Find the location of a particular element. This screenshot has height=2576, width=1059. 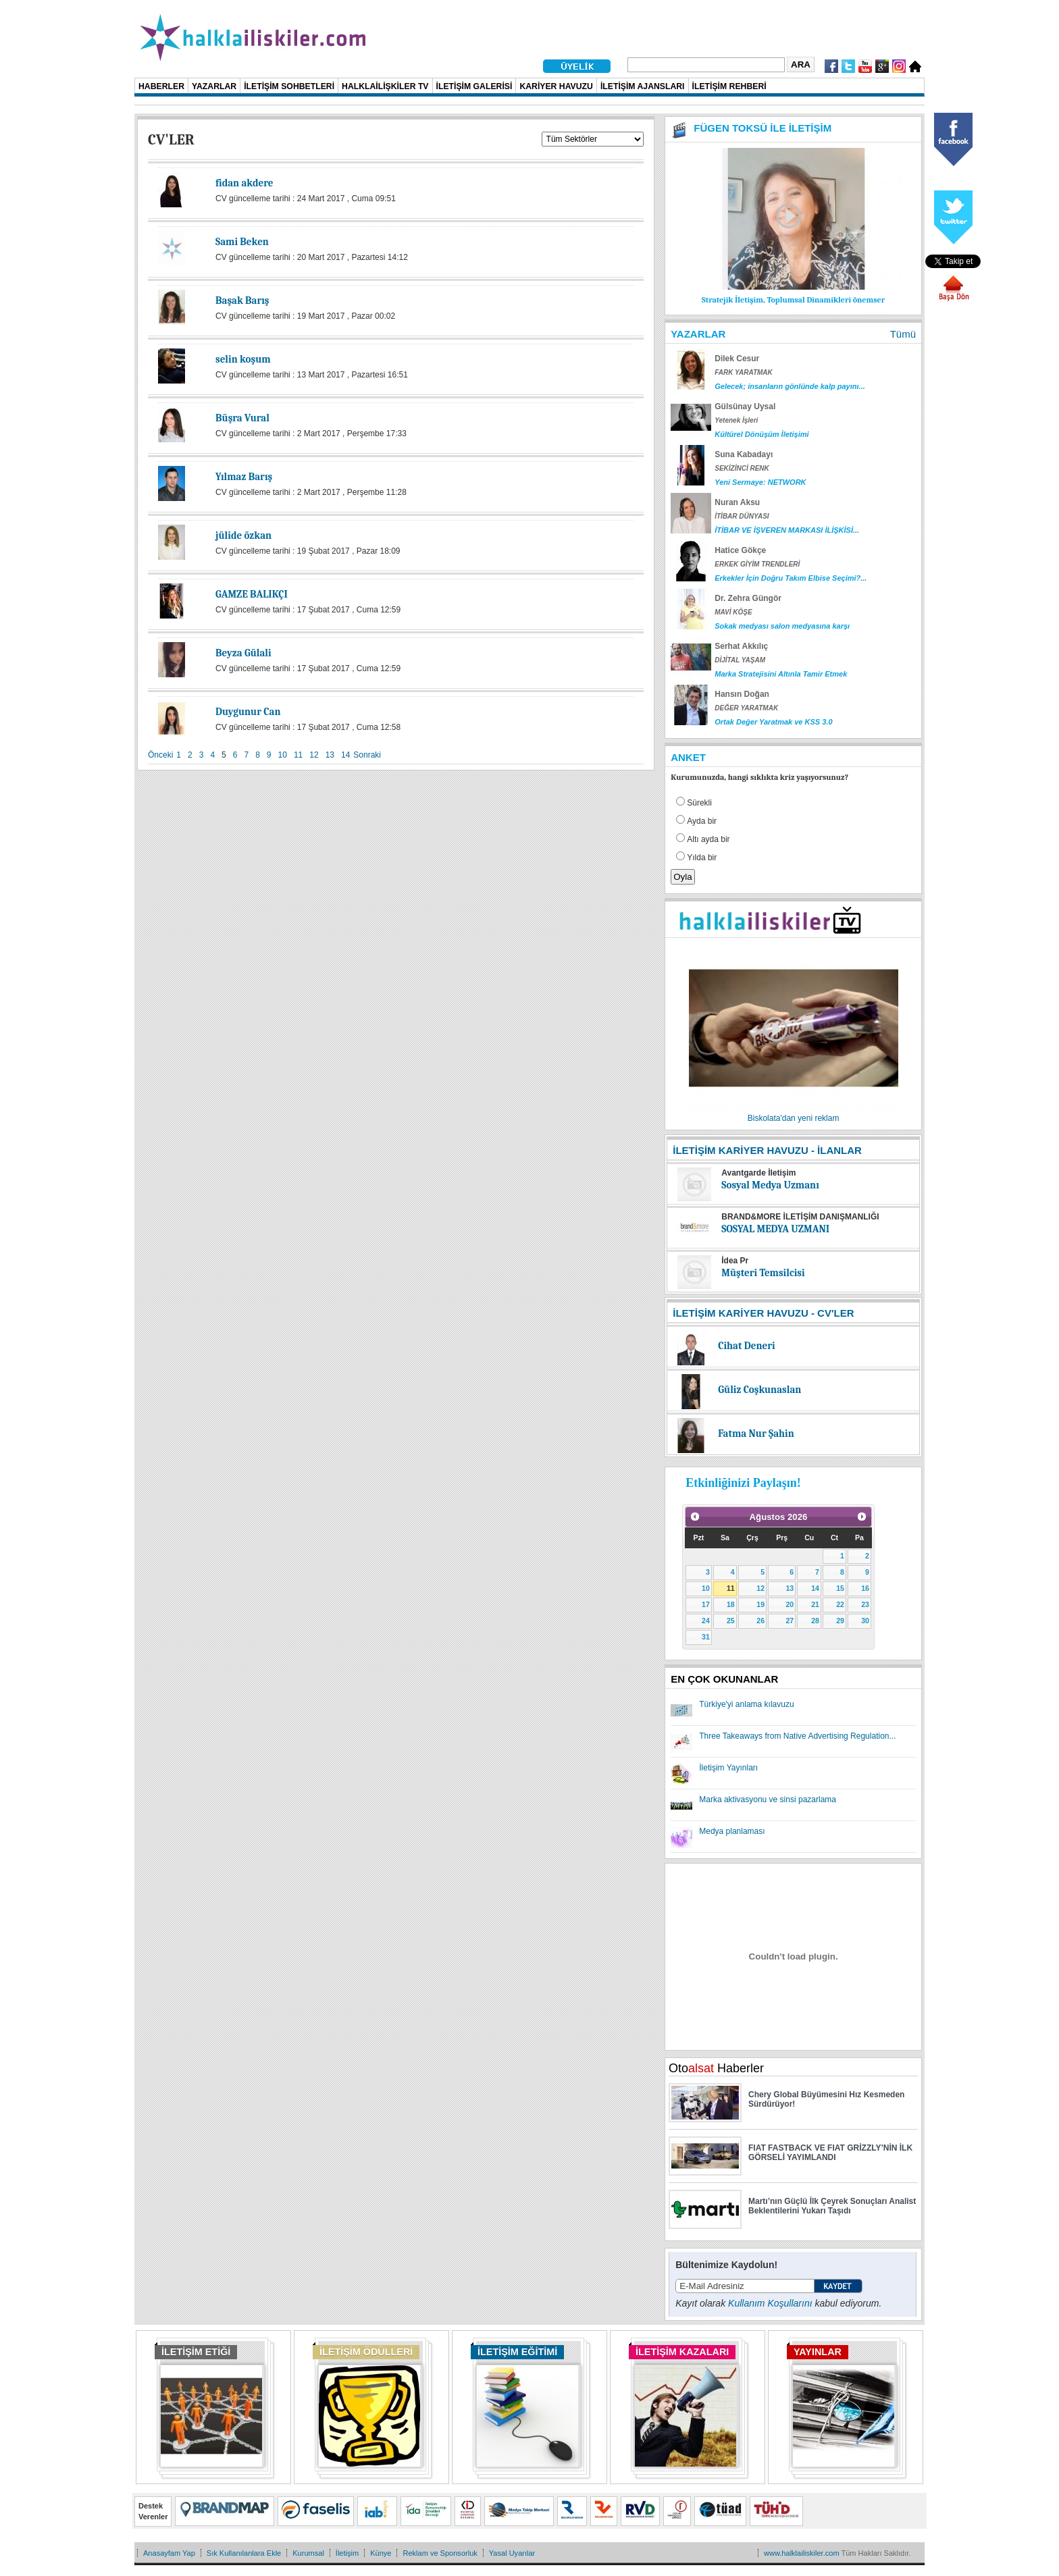

GAMZE BALIKÇI is located at coordinates (251, 594).